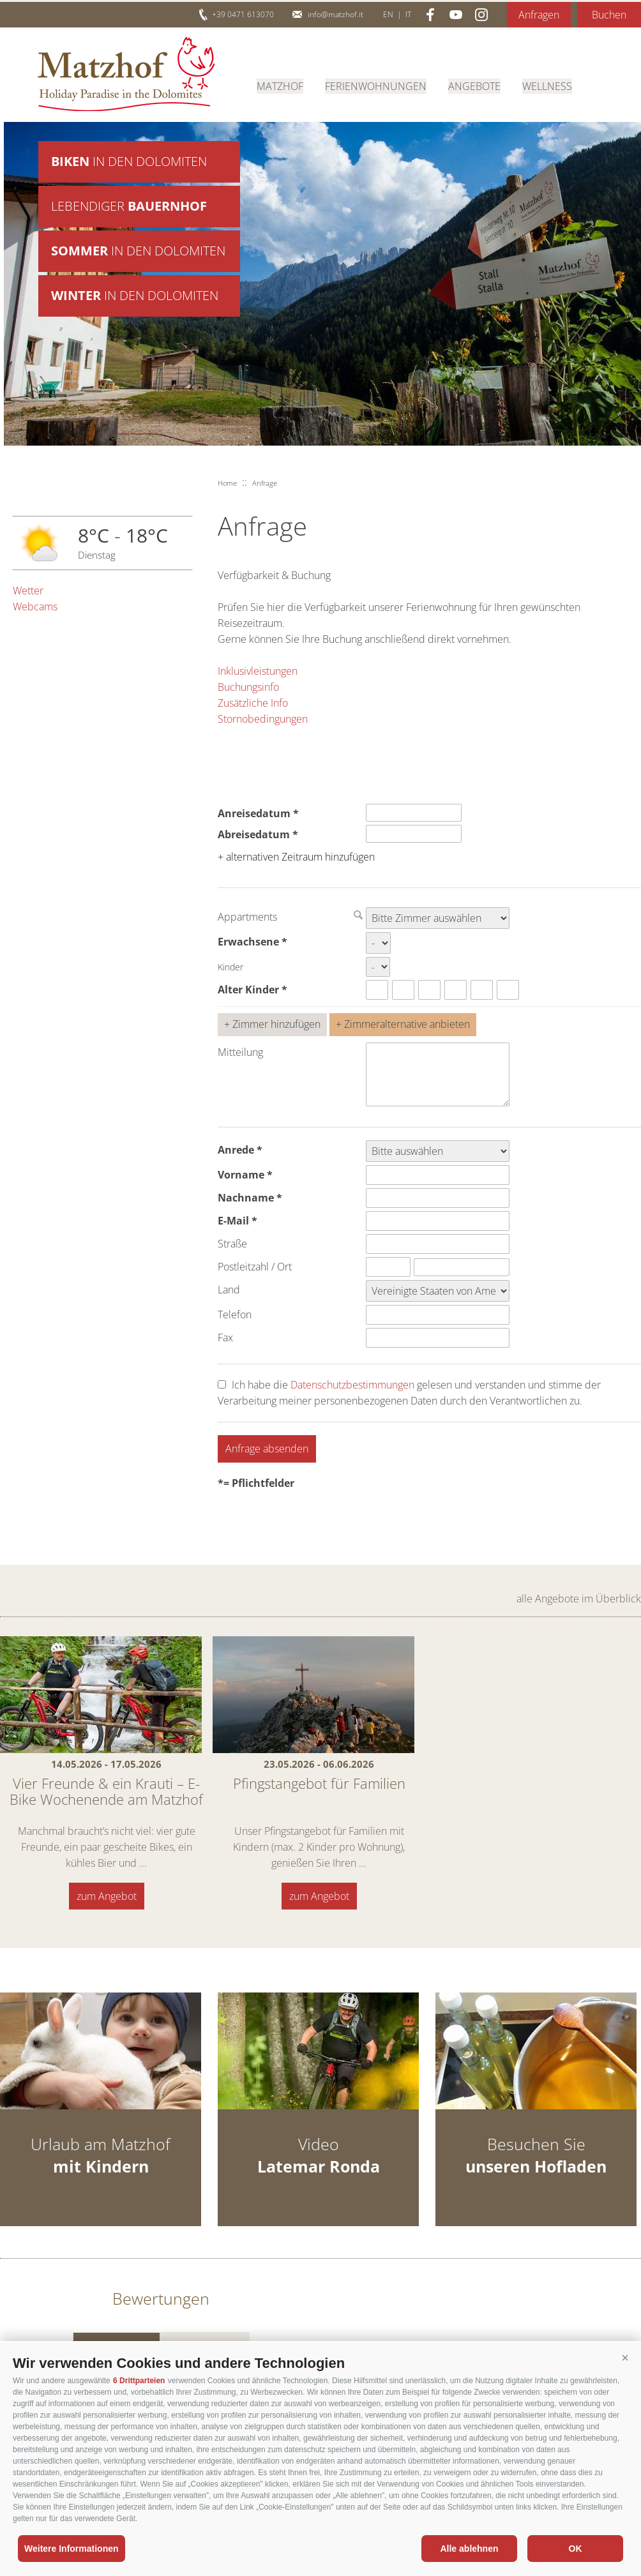  What do you see at coordinates (71, 2548) in the screenshot?
I see `Weitere Informationen` at bounding box center [71, 2548].